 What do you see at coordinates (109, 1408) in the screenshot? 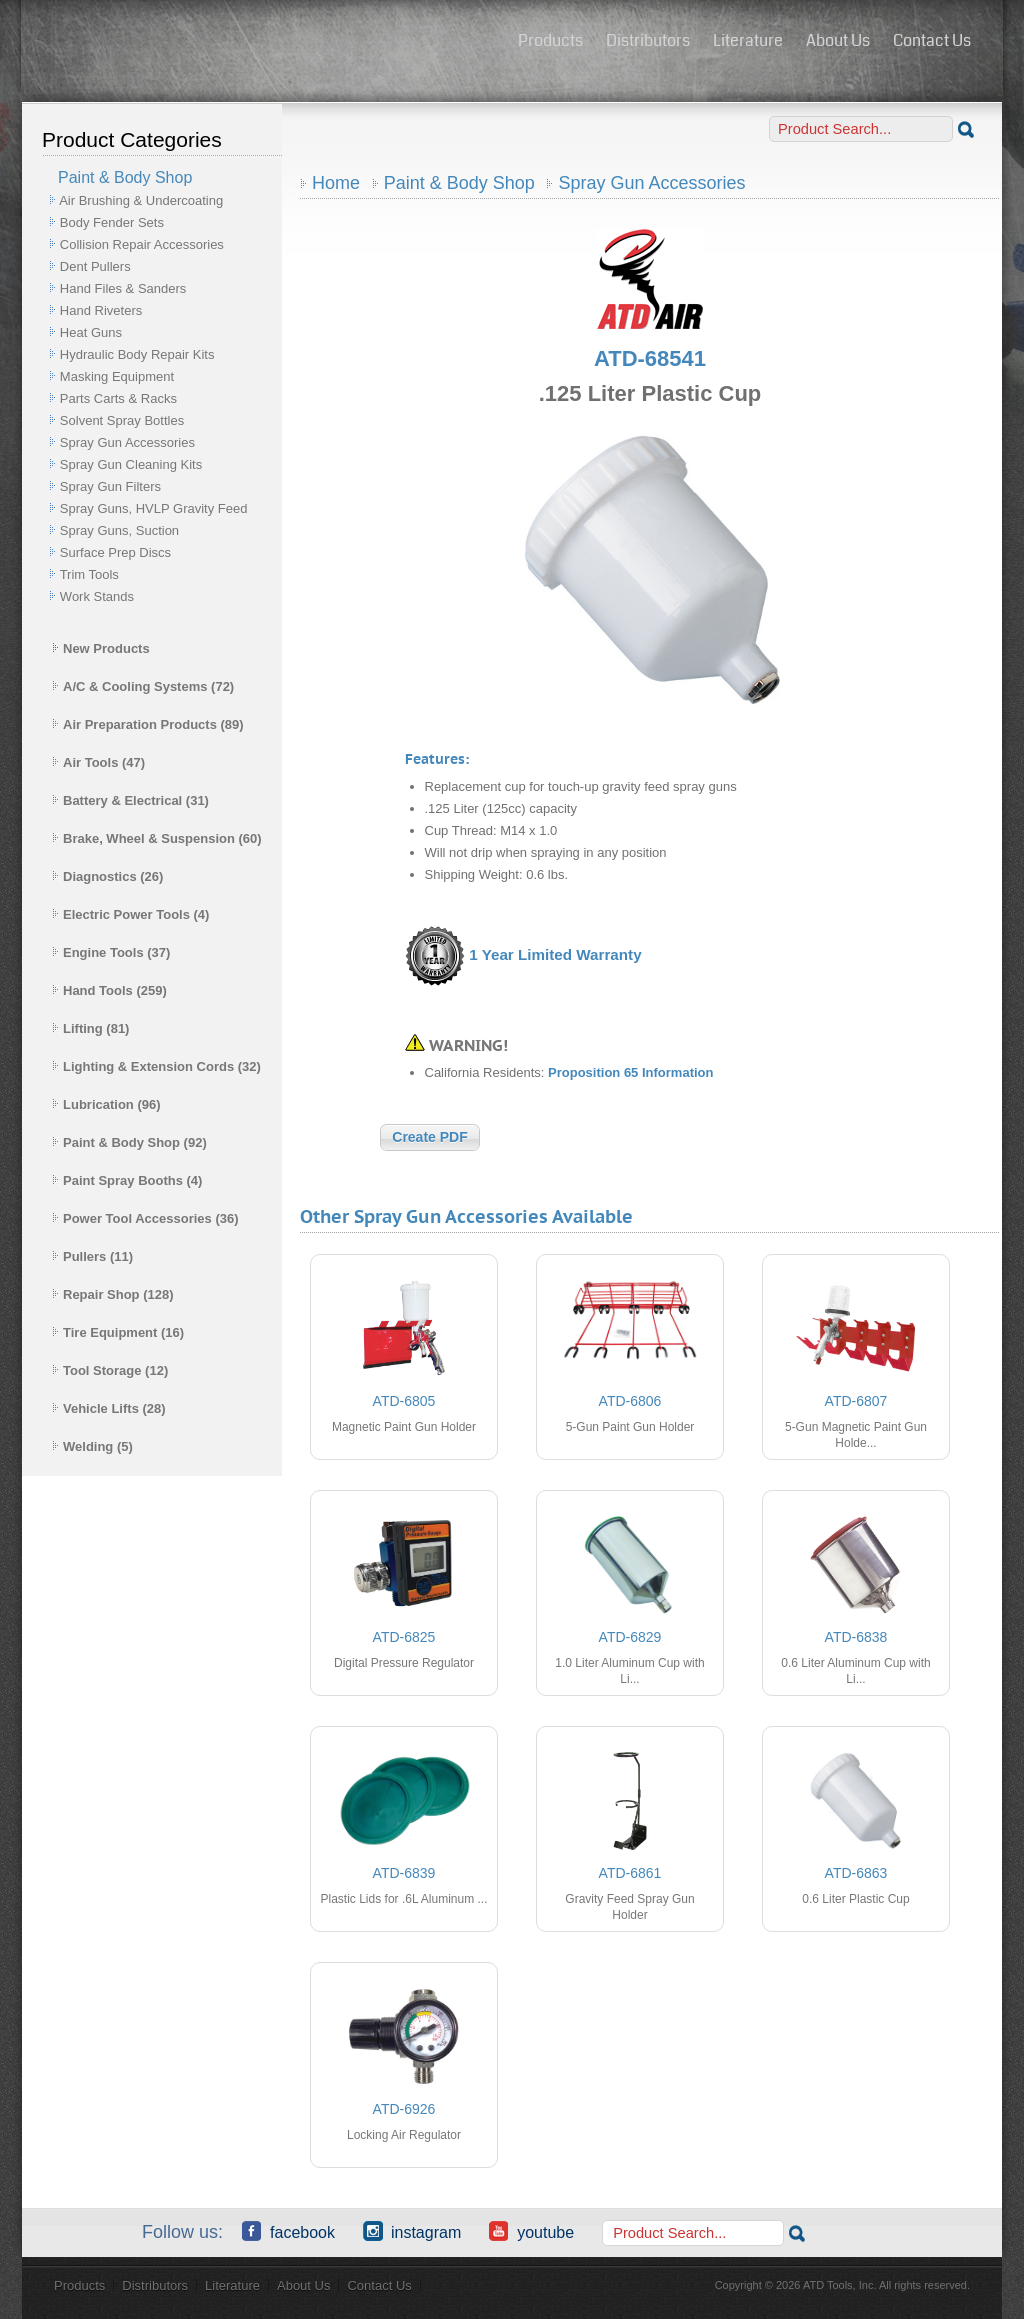
I see `Vehicle Lifts (28)` at bounding box center [109, 1408].